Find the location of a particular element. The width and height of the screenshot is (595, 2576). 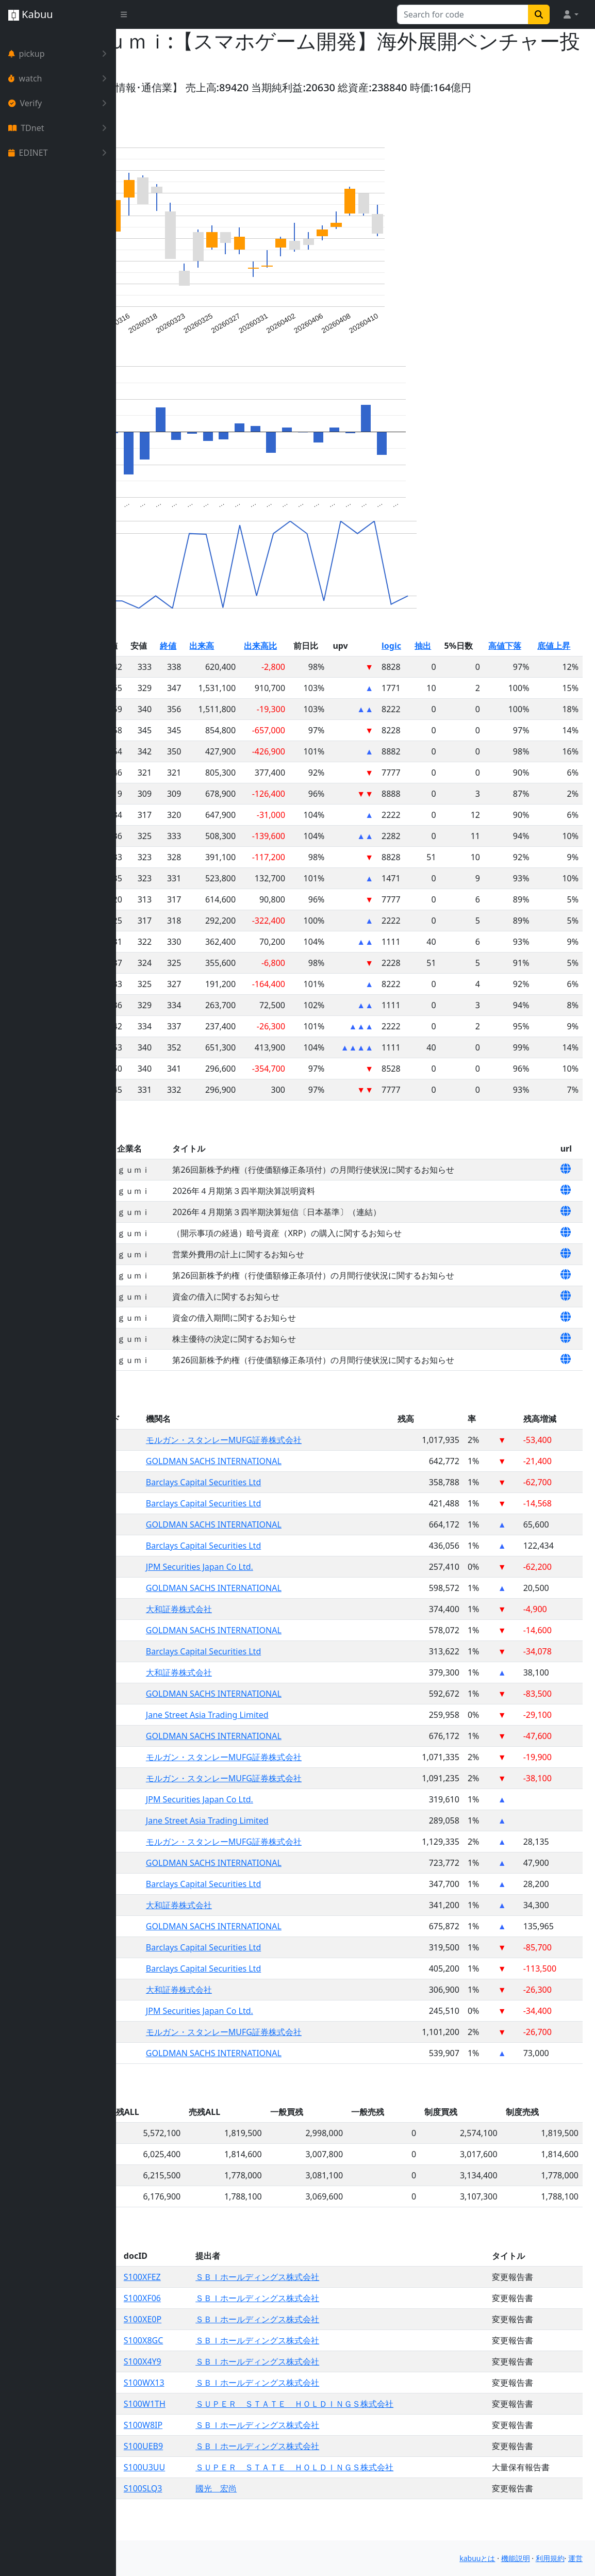

logic is located at coordinates (443, 670).